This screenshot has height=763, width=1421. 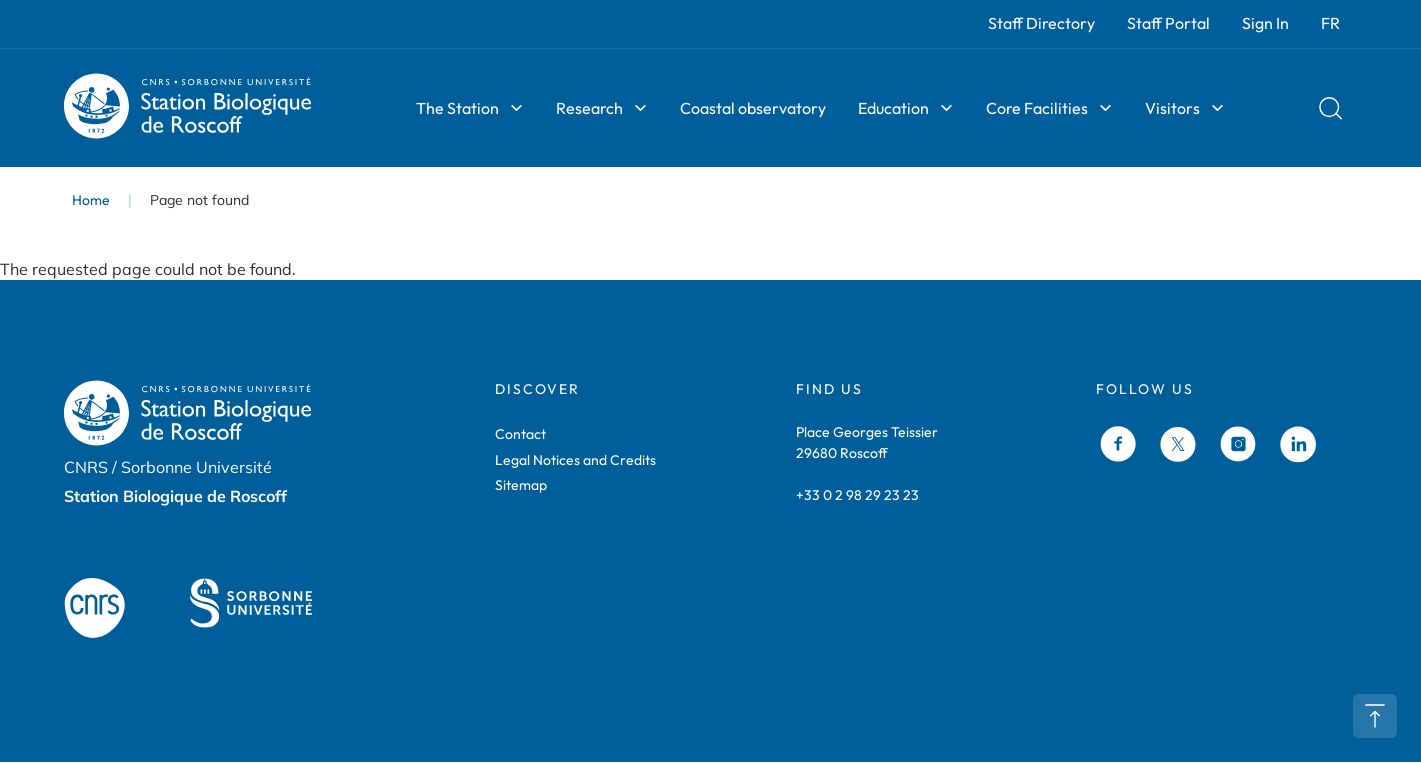 I want to click on FR, so click(x=1330, y=23).